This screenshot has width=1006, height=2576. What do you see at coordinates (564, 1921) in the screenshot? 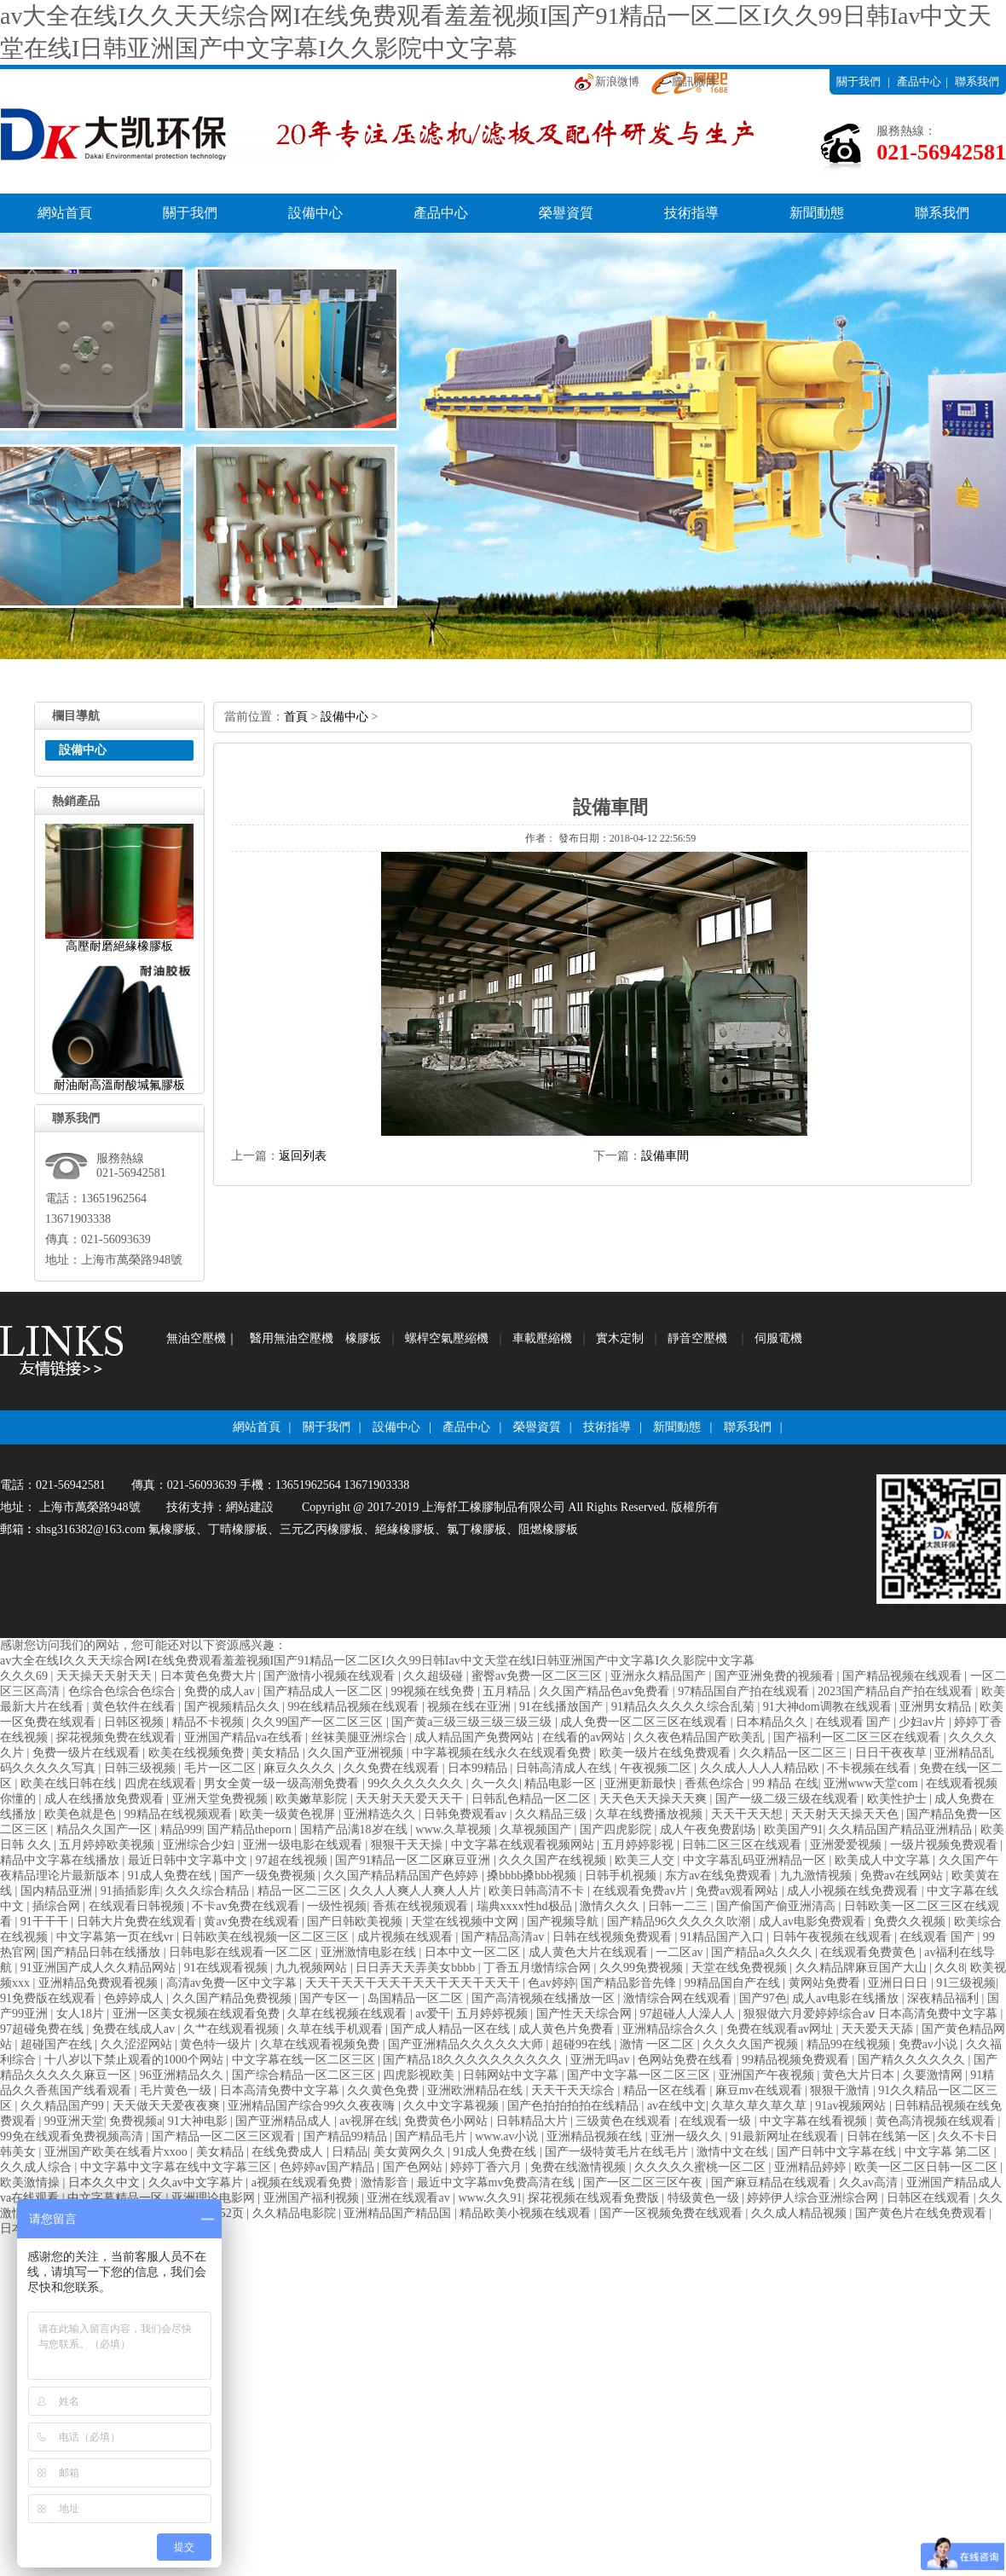
I see `国产视频导航` at bounding box center [564, 1921].